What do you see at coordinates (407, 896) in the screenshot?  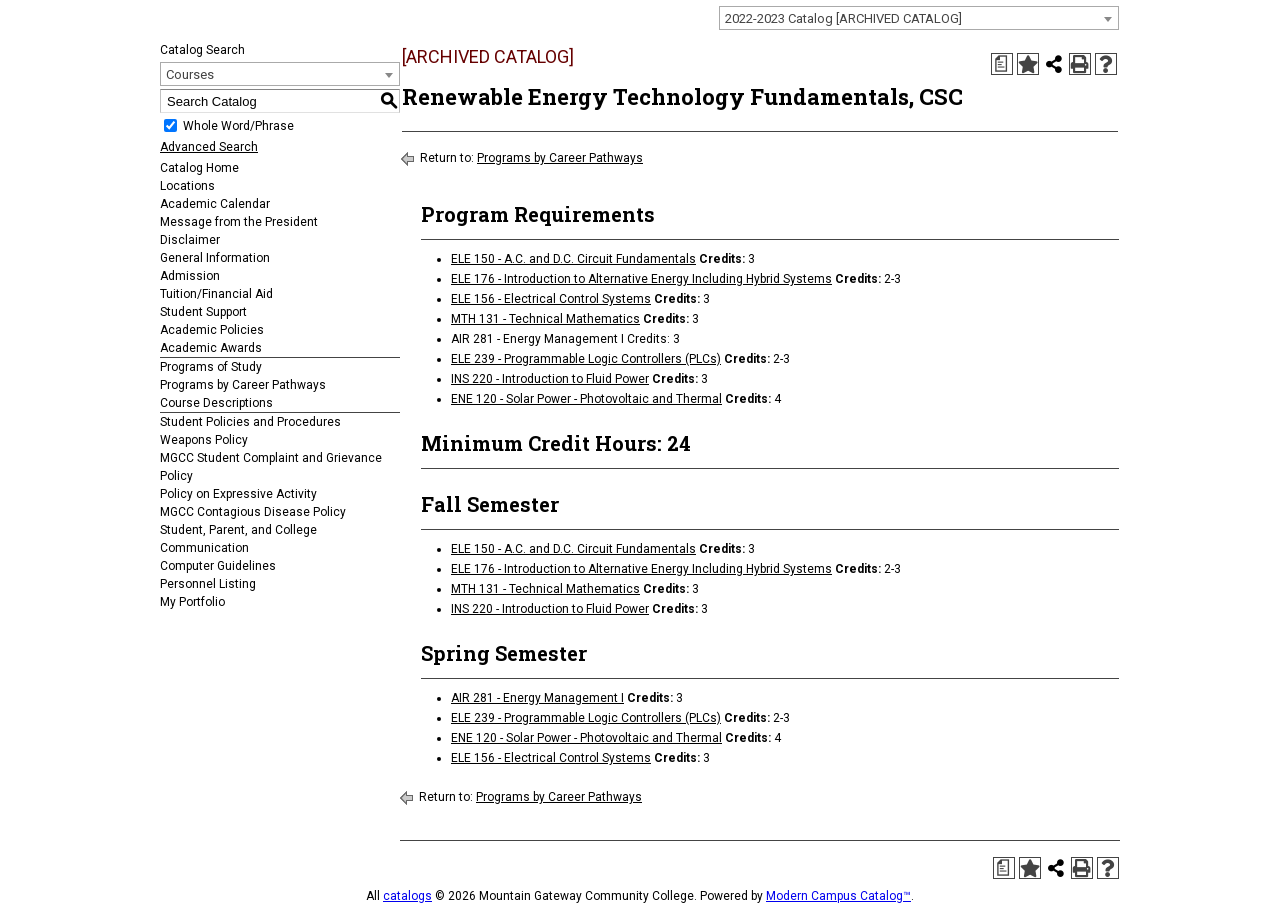 I see `catalogs` at bounding box center [407, 896].